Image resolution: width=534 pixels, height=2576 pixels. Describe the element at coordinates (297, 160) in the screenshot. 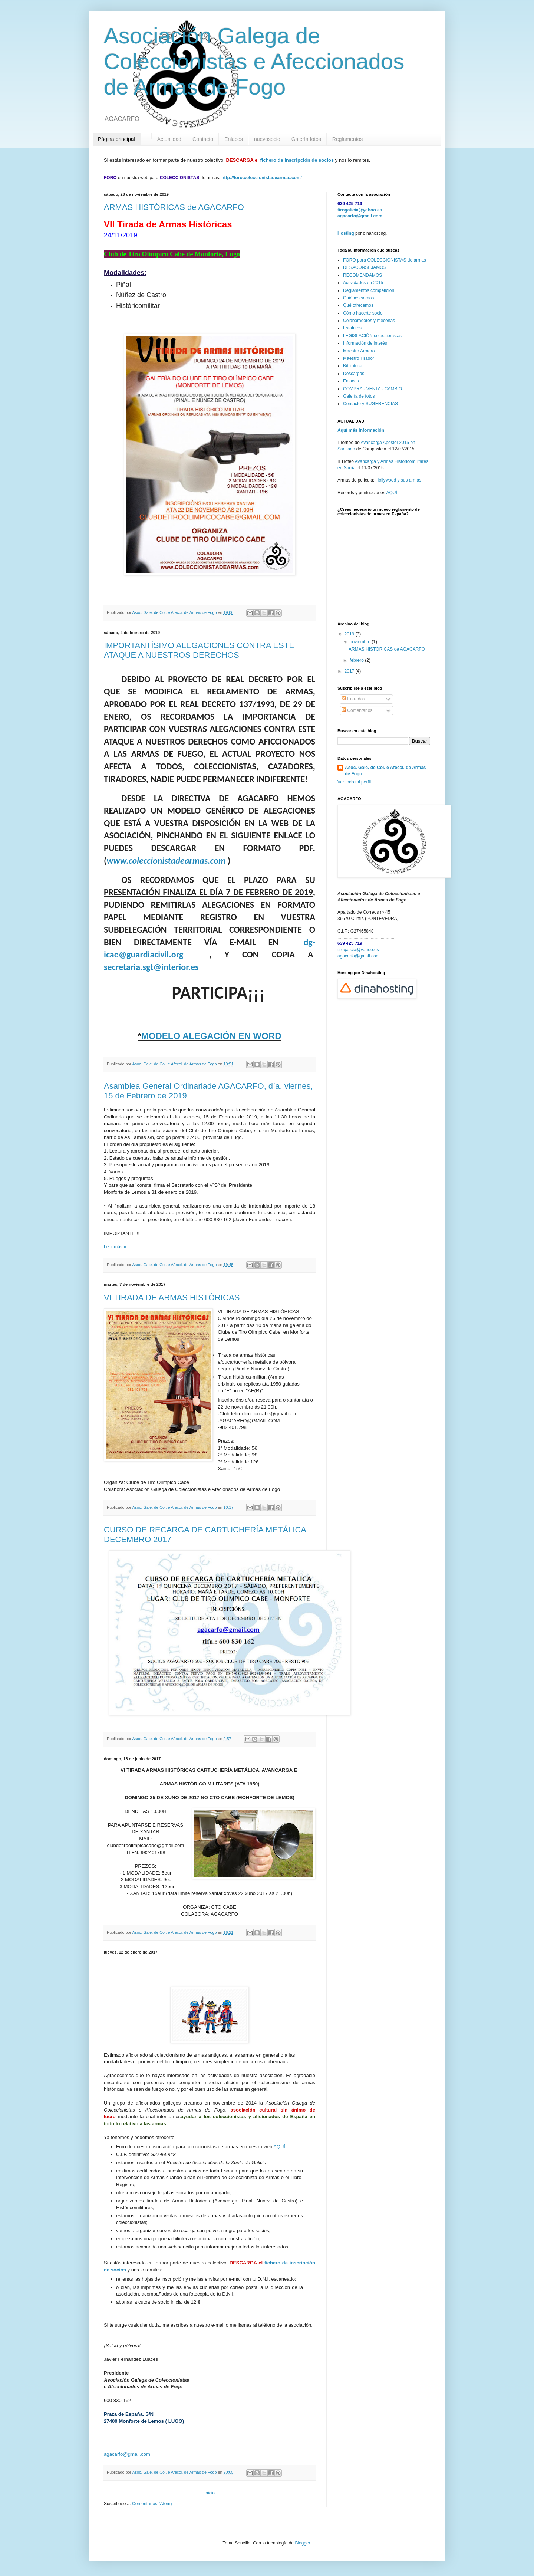

I see `fichero de inscripción de socios` at that location.